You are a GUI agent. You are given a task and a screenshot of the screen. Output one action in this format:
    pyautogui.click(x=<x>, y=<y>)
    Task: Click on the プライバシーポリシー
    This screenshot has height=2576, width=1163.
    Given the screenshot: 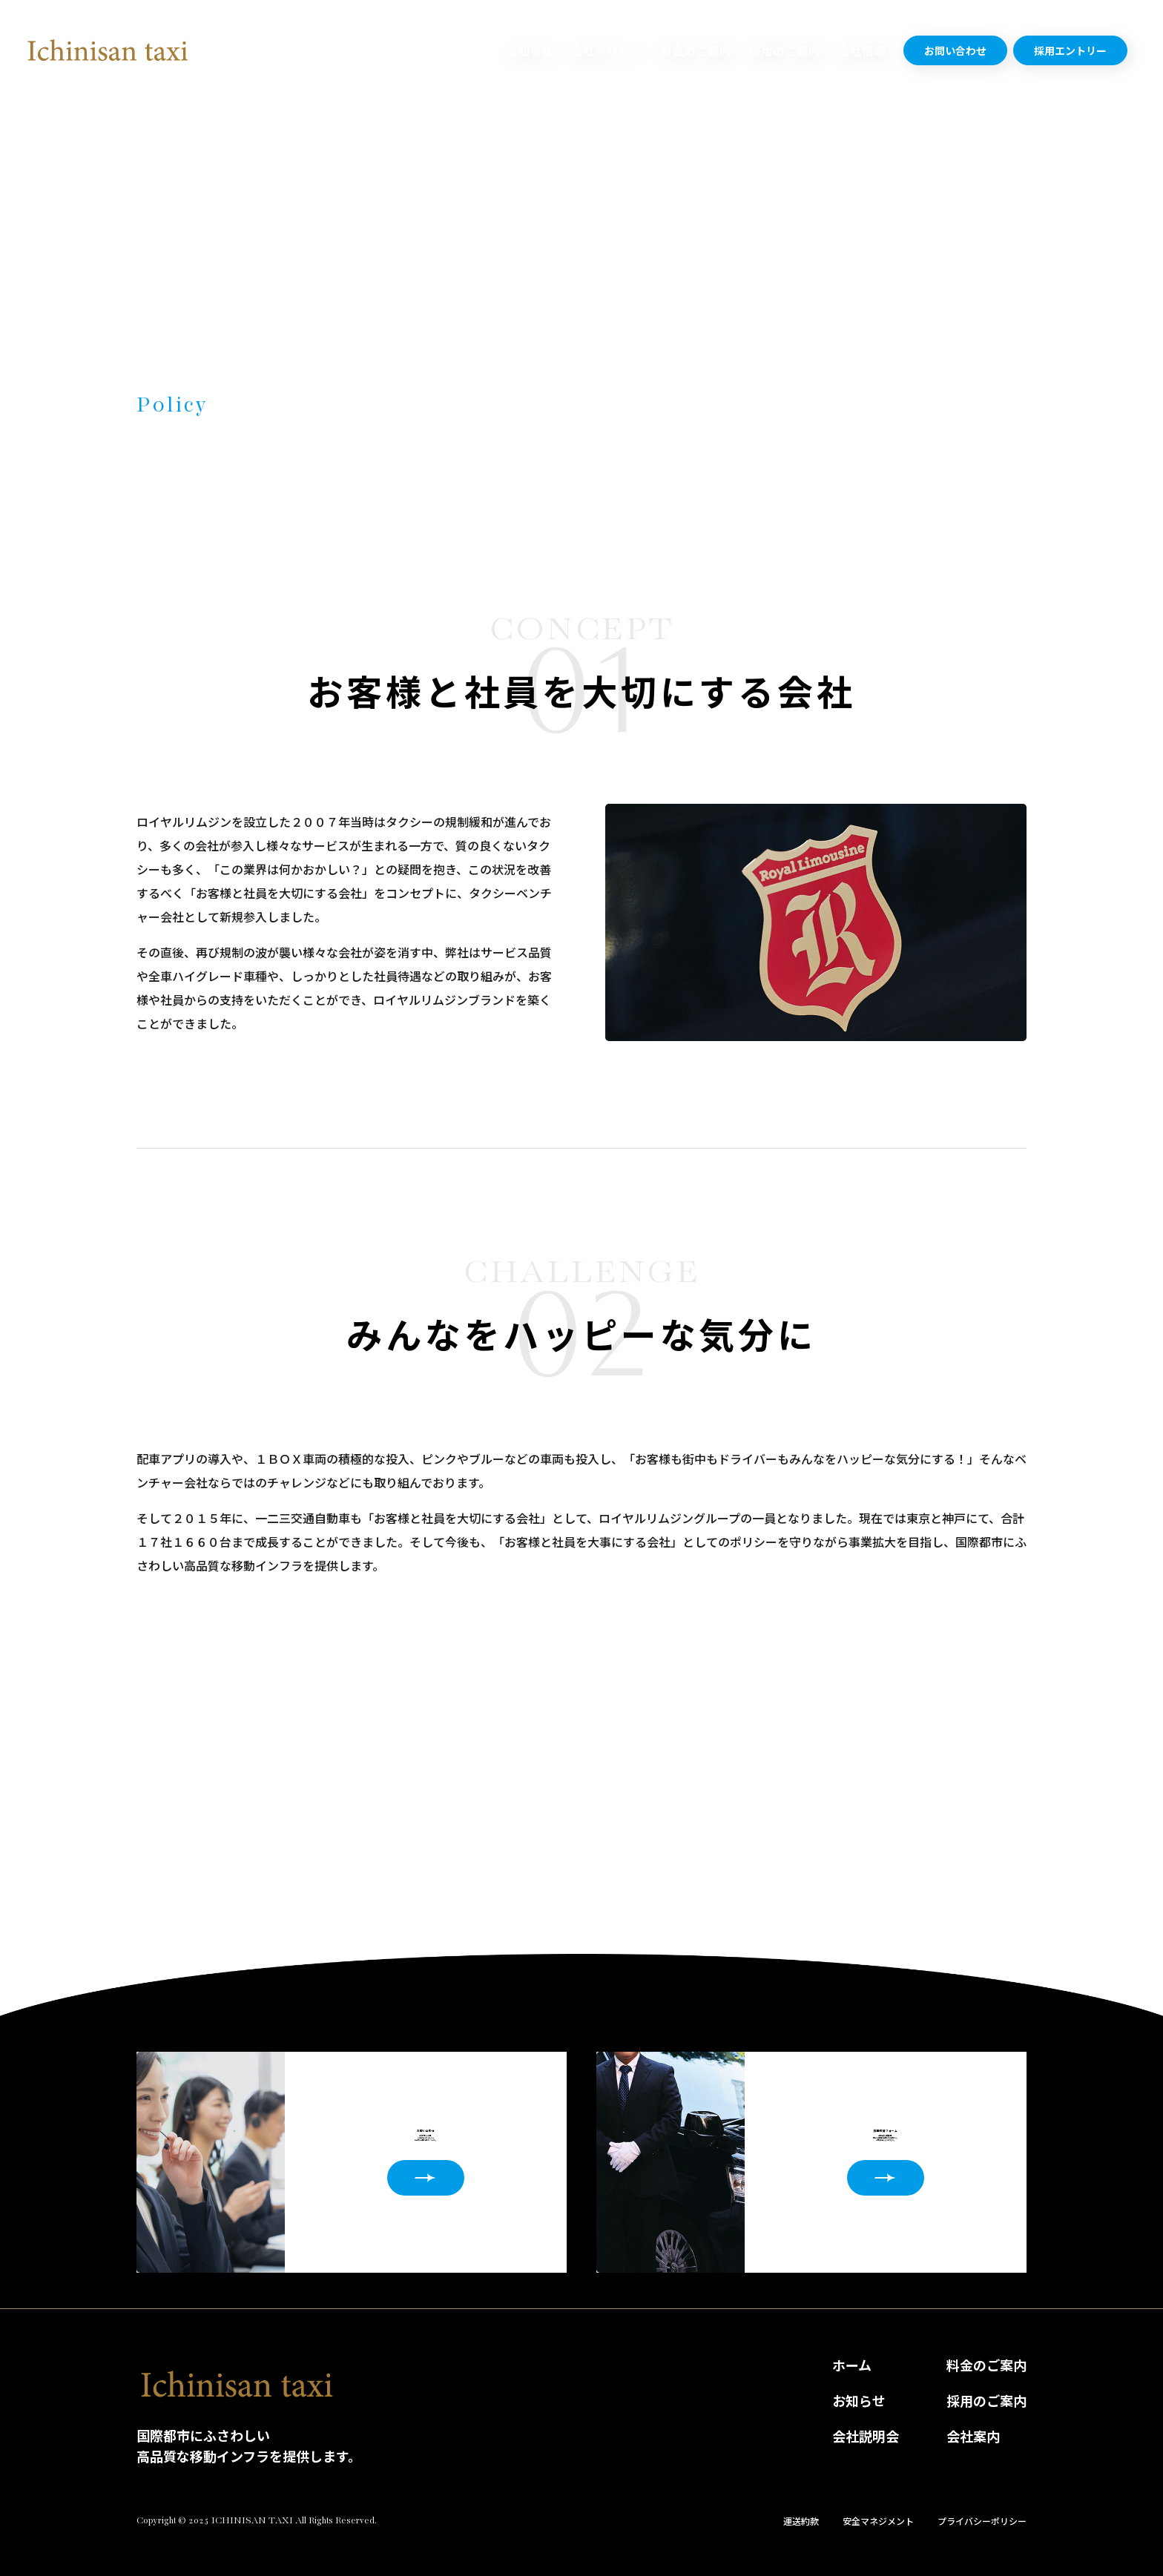 What is the action you would take?
    pyautogui.click(x=982, y=2520)
    